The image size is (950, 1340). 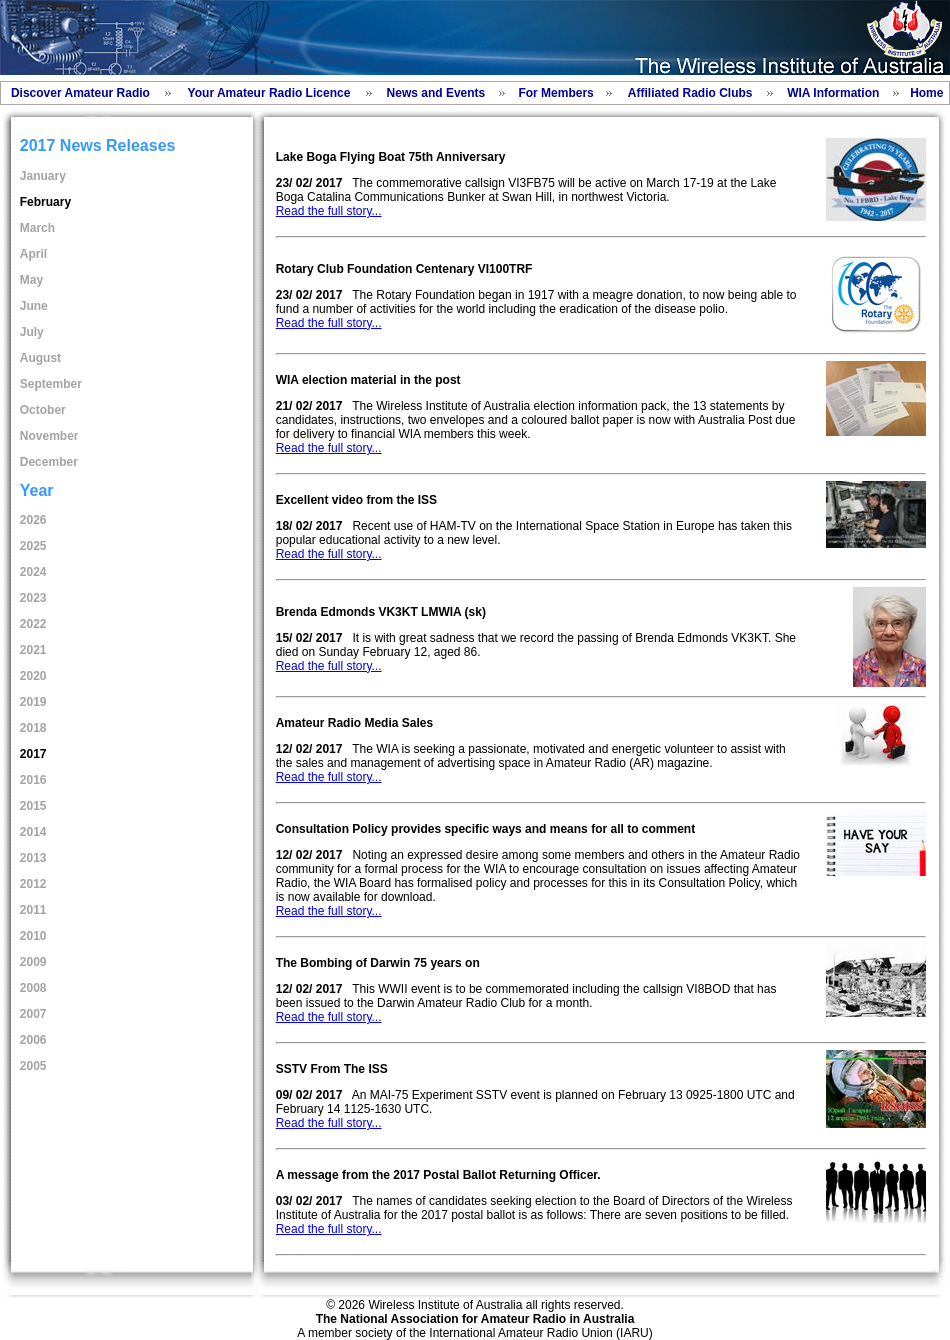 What do you see at coordinates (33, 884) in the screenshot?
I see `2012` at bounding box center [33, 884].